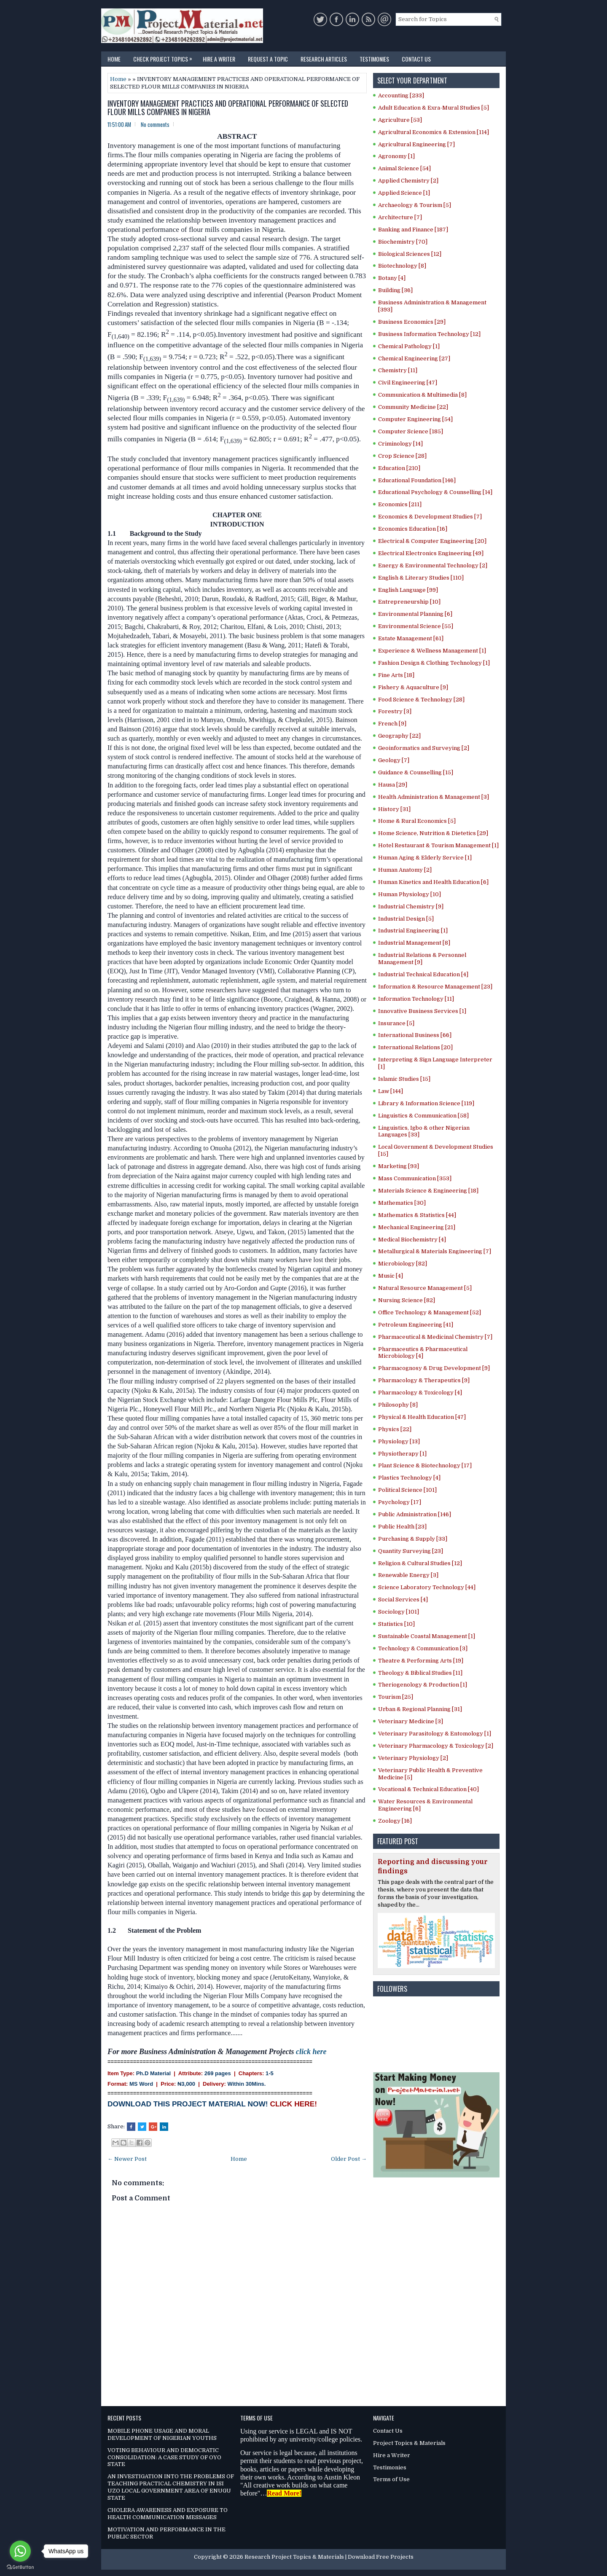 The height and width of the screenshot is (2576, 607). Describe the element at coordinates (434, 1368) in the screenshot. I see `Pharmacognosy & Drug Development [9]` at that location.